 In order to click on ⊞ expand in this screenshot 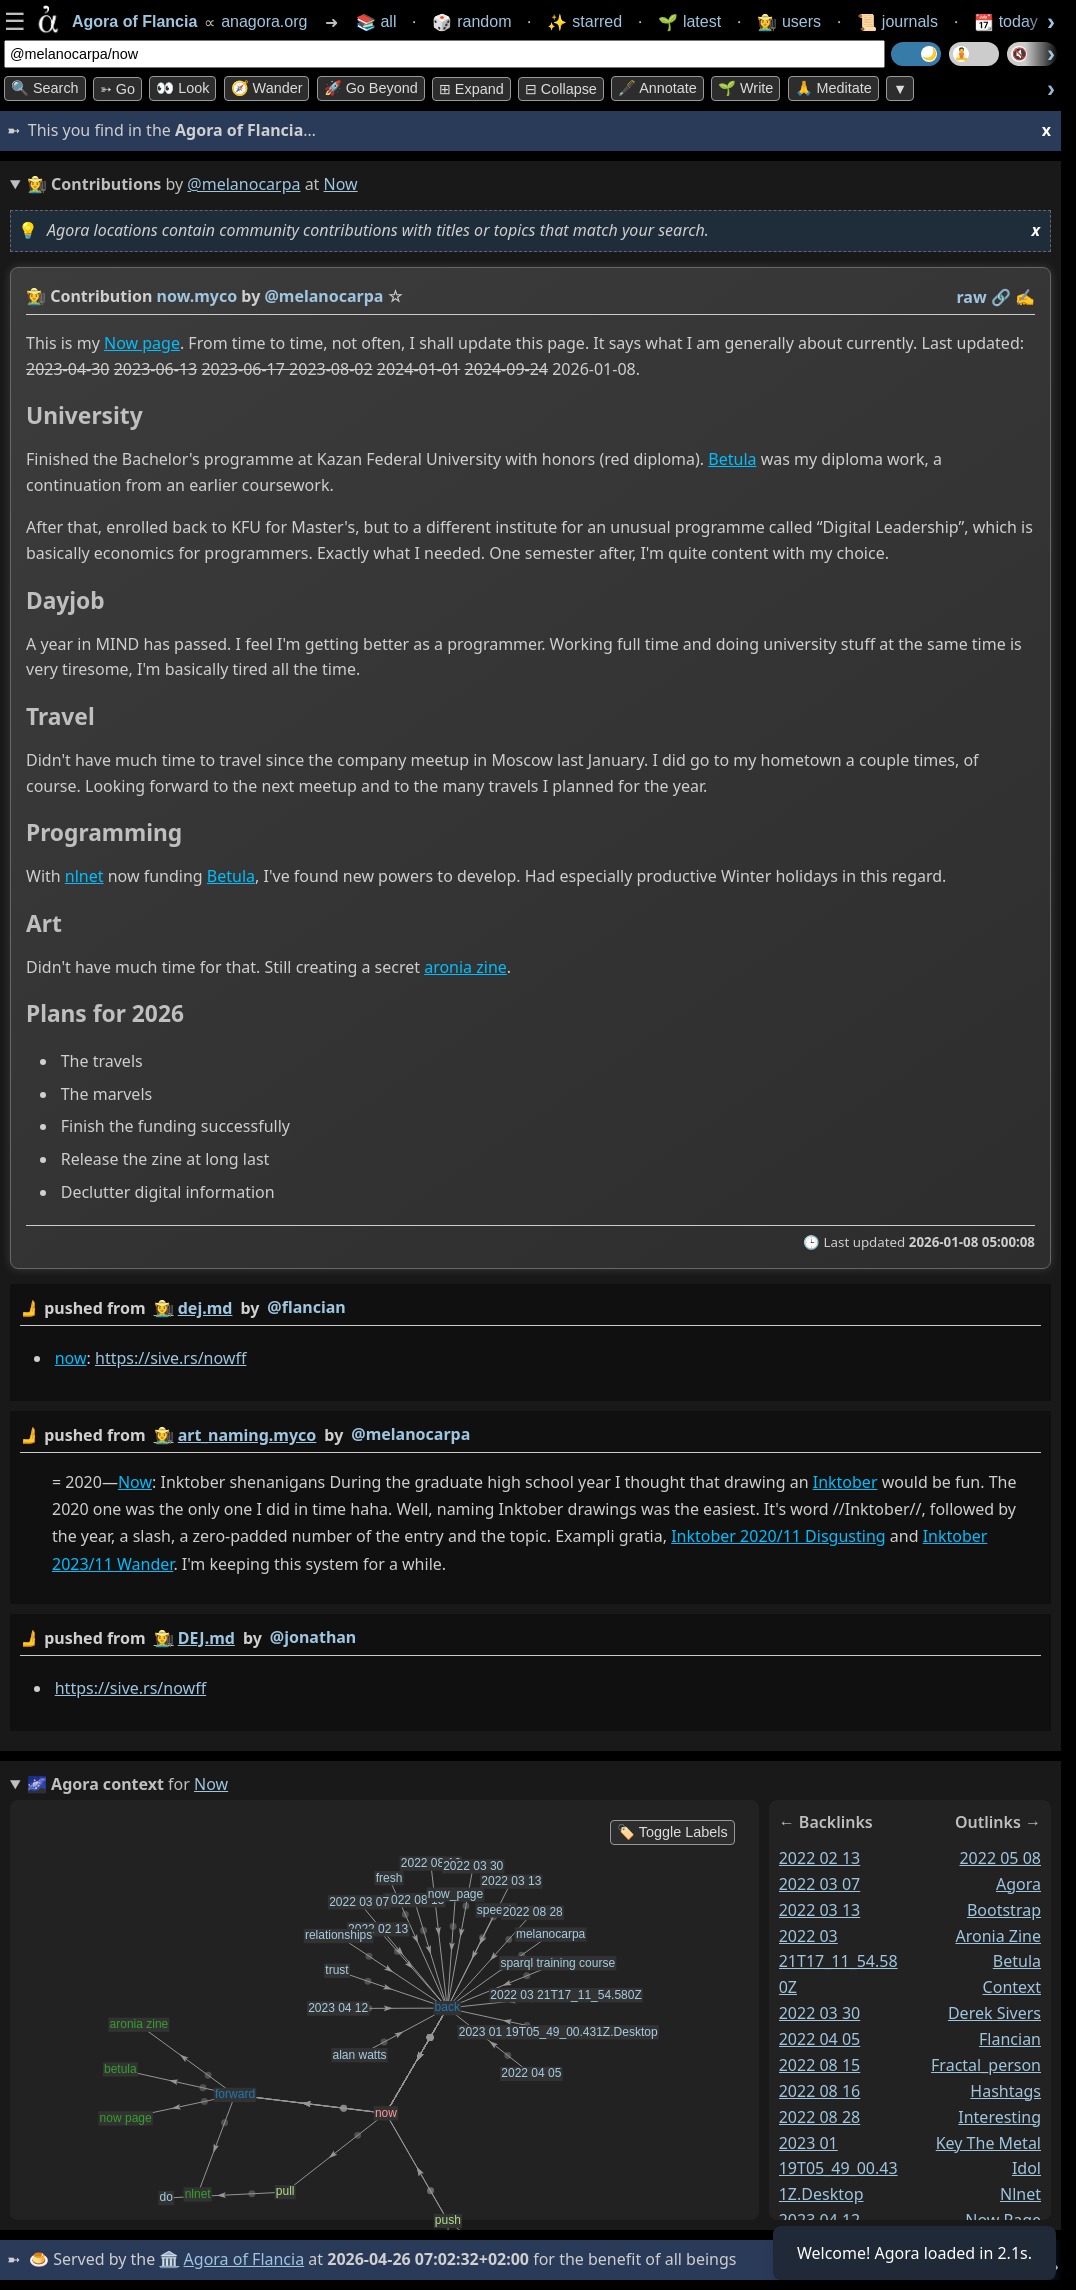, I will do `click(471, 89)`.